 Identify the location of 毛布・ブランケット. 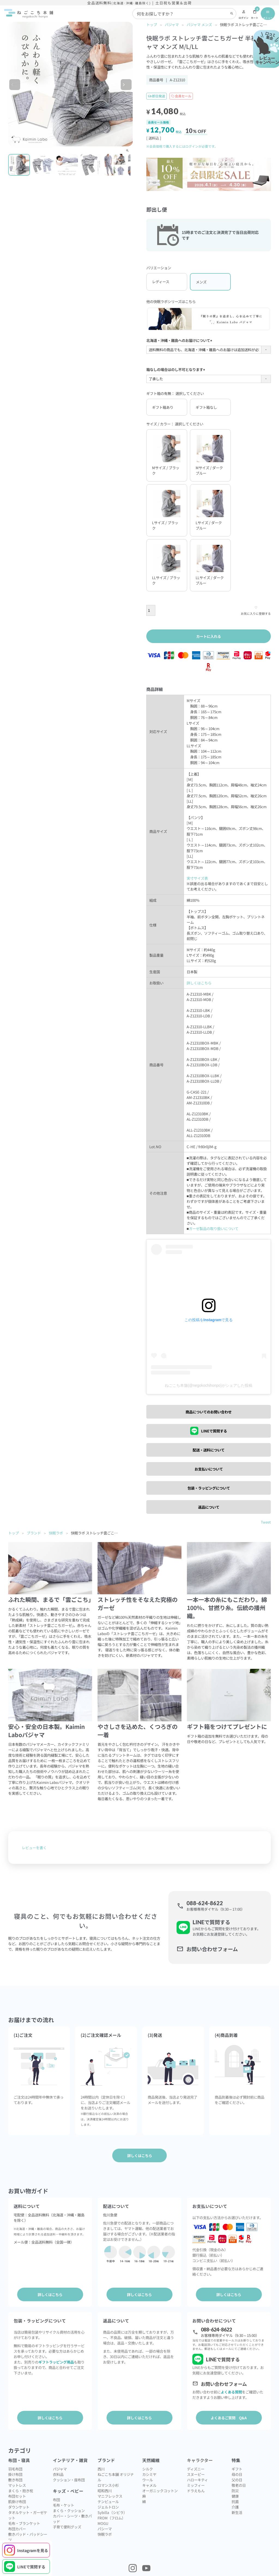
(24, 2523).